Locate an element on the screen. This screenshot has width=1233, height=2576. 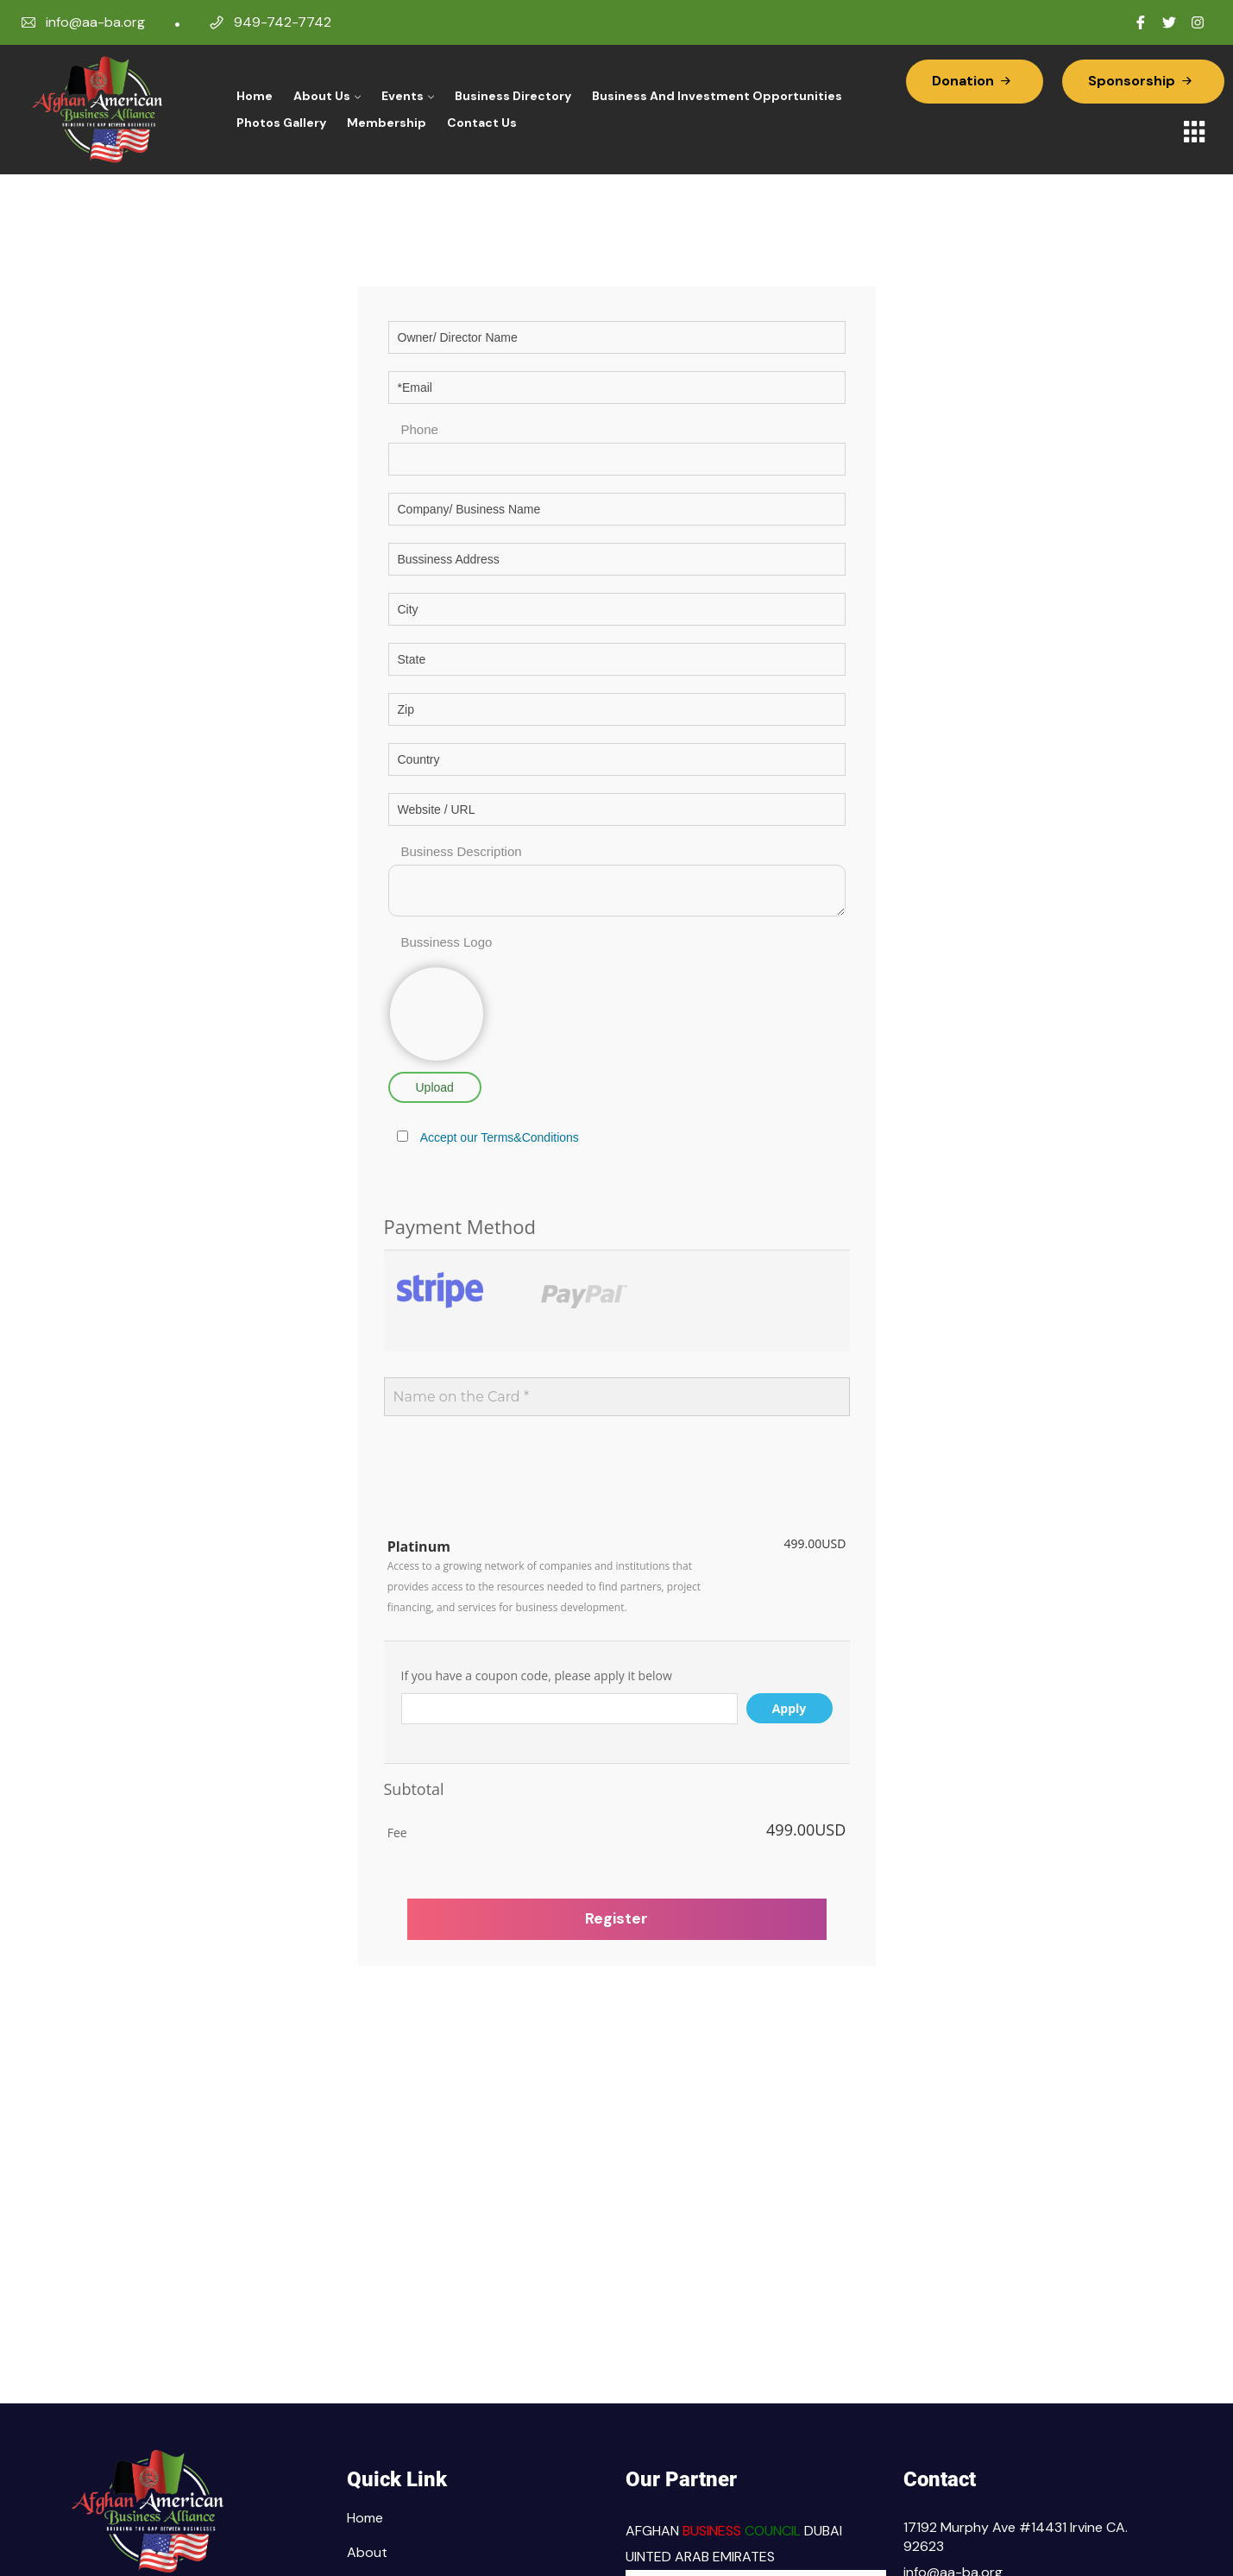
Business Directory is located at coordinates (513, 96).